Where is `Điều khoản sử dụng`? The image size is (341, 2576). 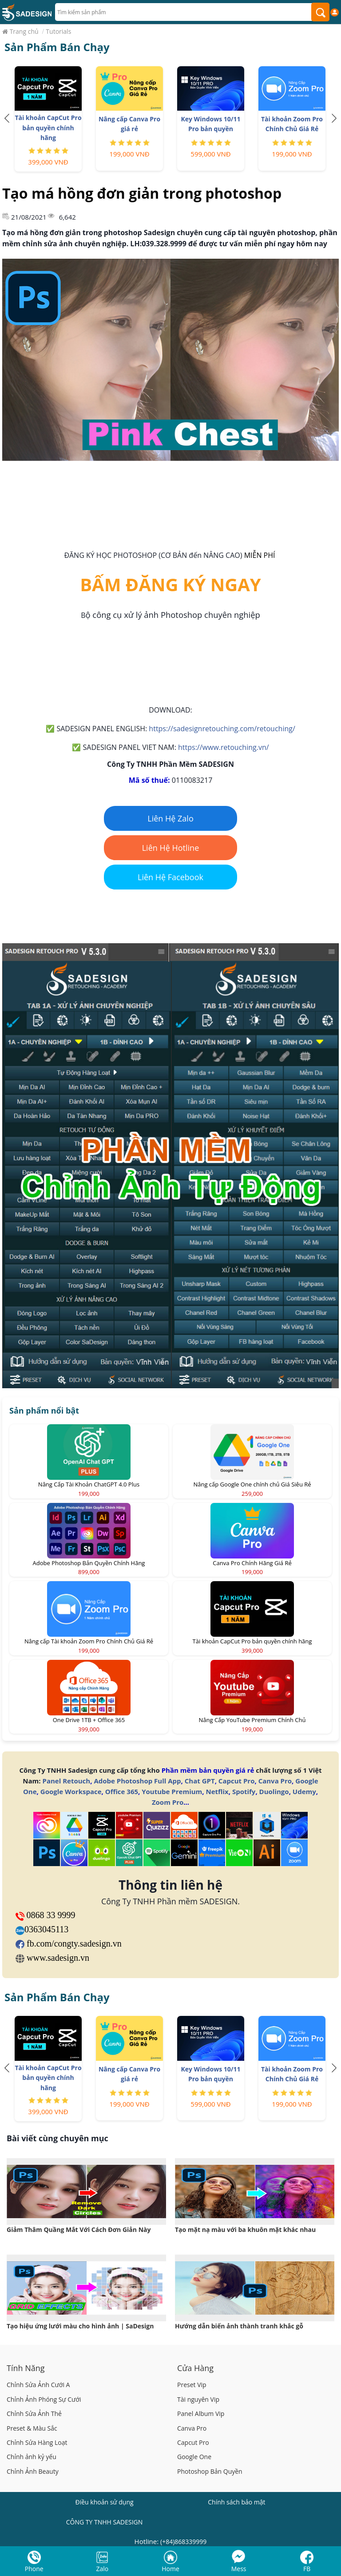 Điều khoản sử dụng is located at coordinates (104, 2502).